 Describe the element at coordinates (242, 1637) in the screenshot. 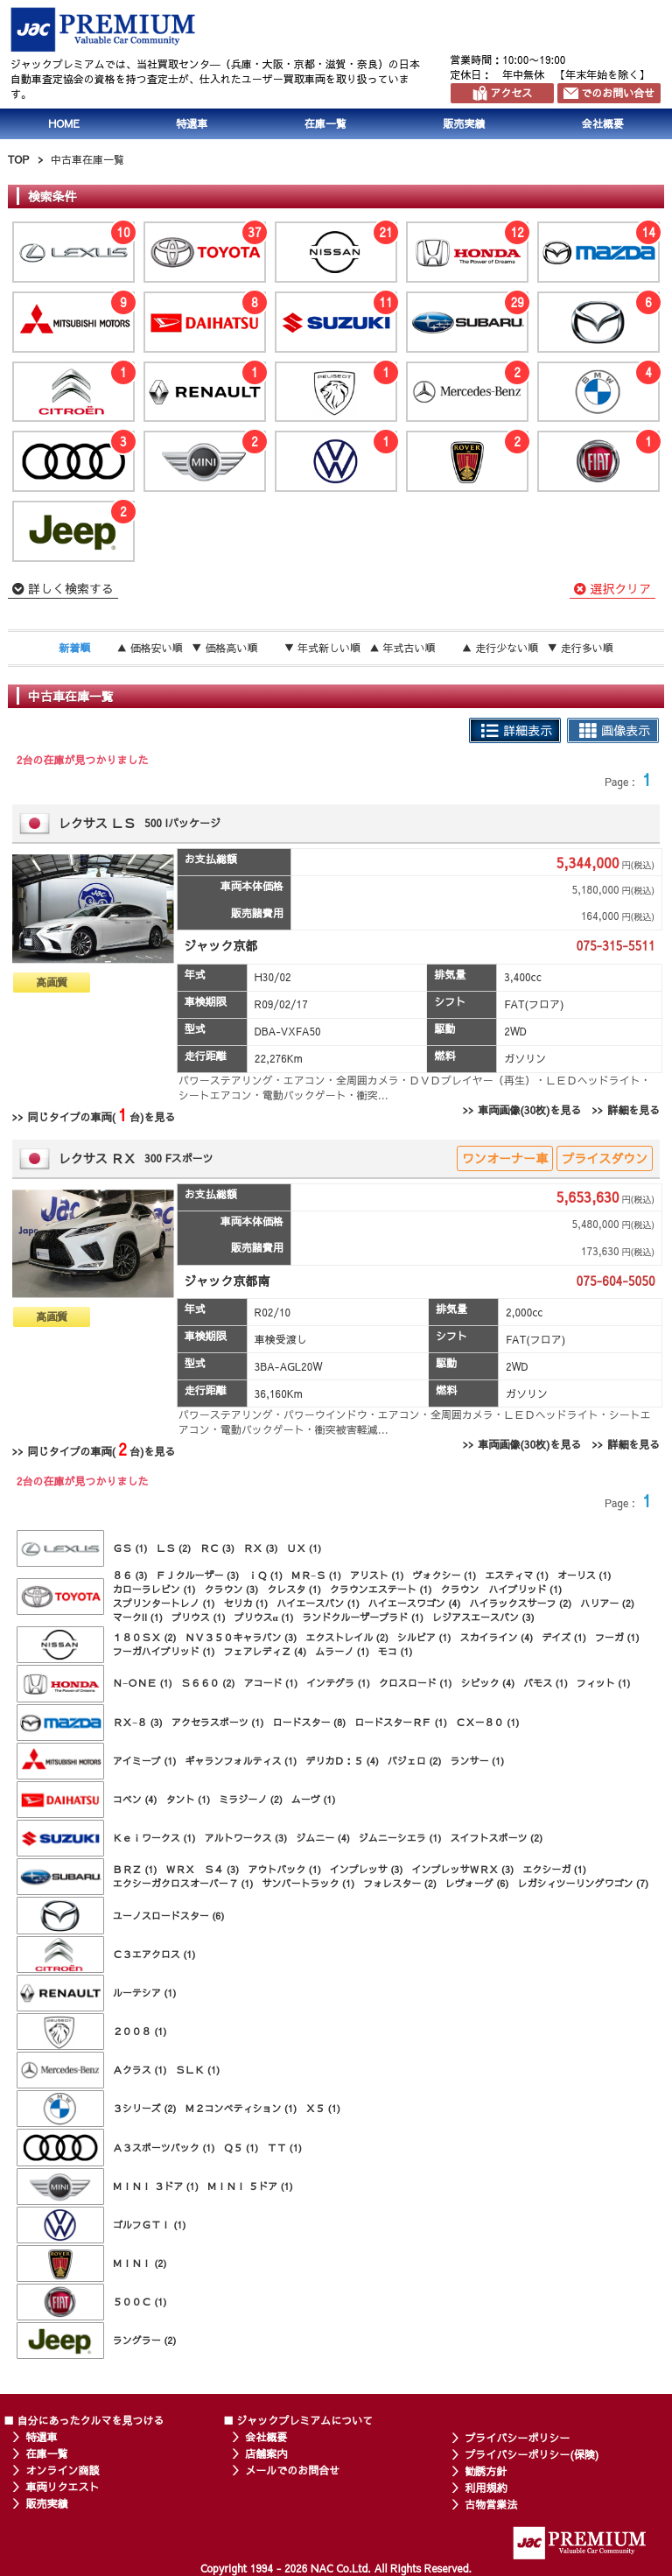

I see `ＮＶ３５０キャラバン (3)` at that location.